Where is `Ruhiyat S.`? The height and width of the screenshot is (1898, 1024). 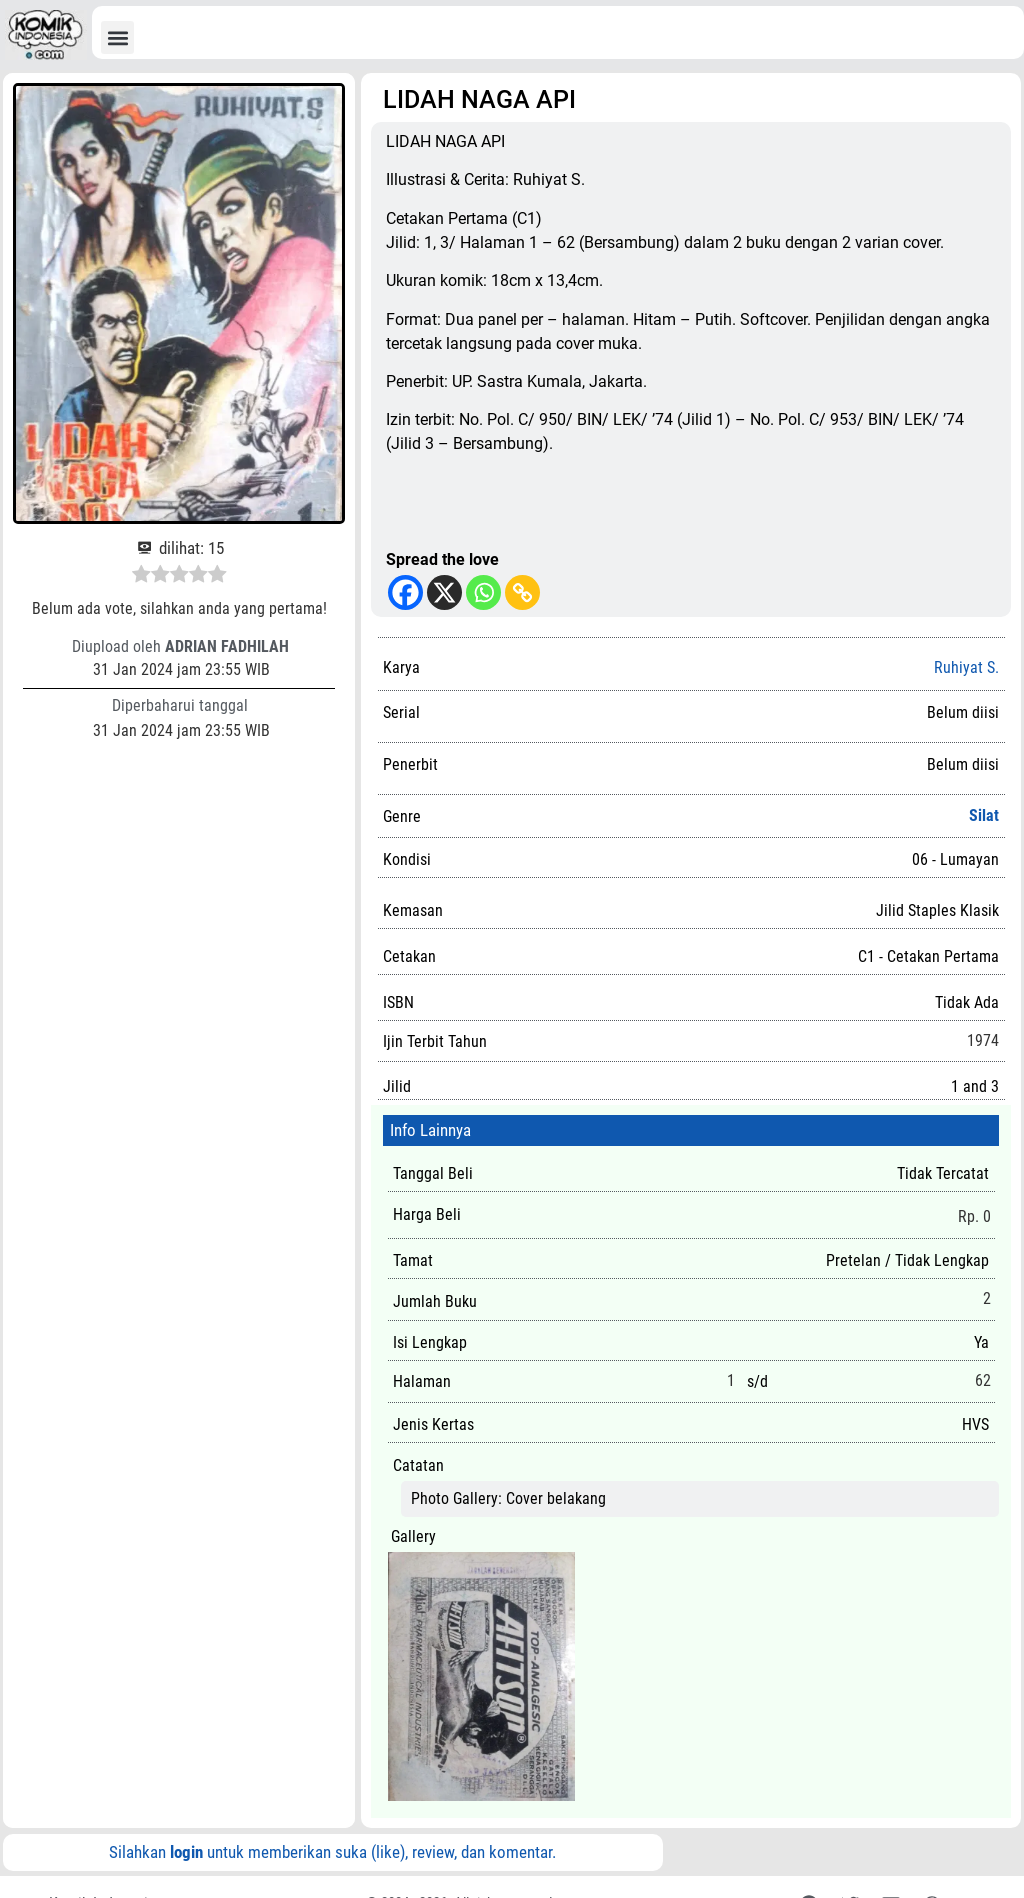 Ruhiyat S. is located at coordinates (966, 667).